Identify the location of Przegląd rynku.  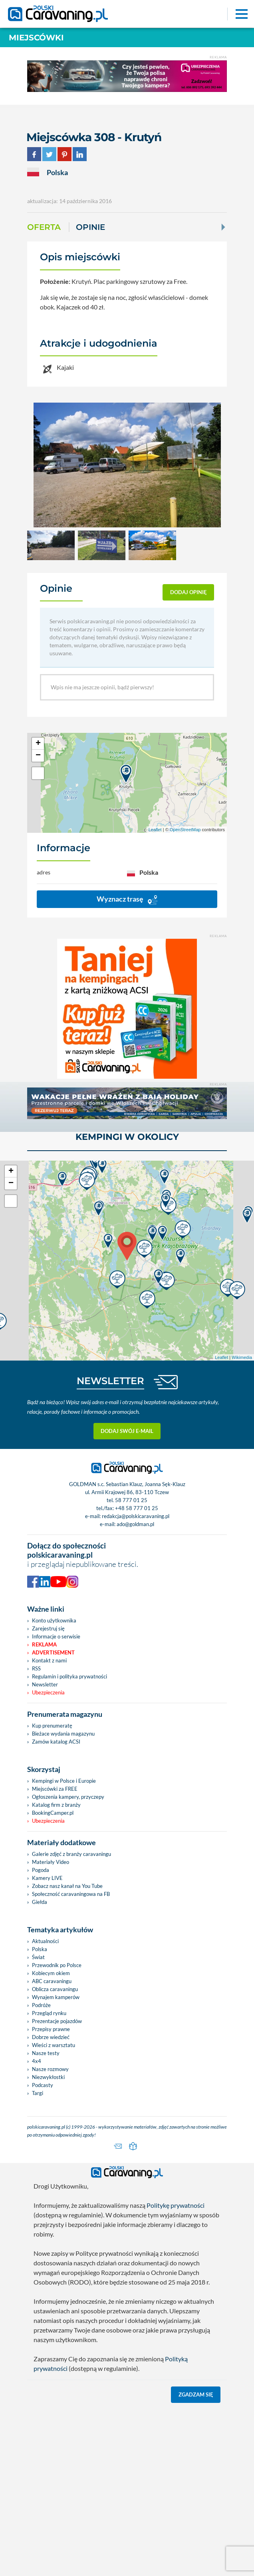
(49, 2181).